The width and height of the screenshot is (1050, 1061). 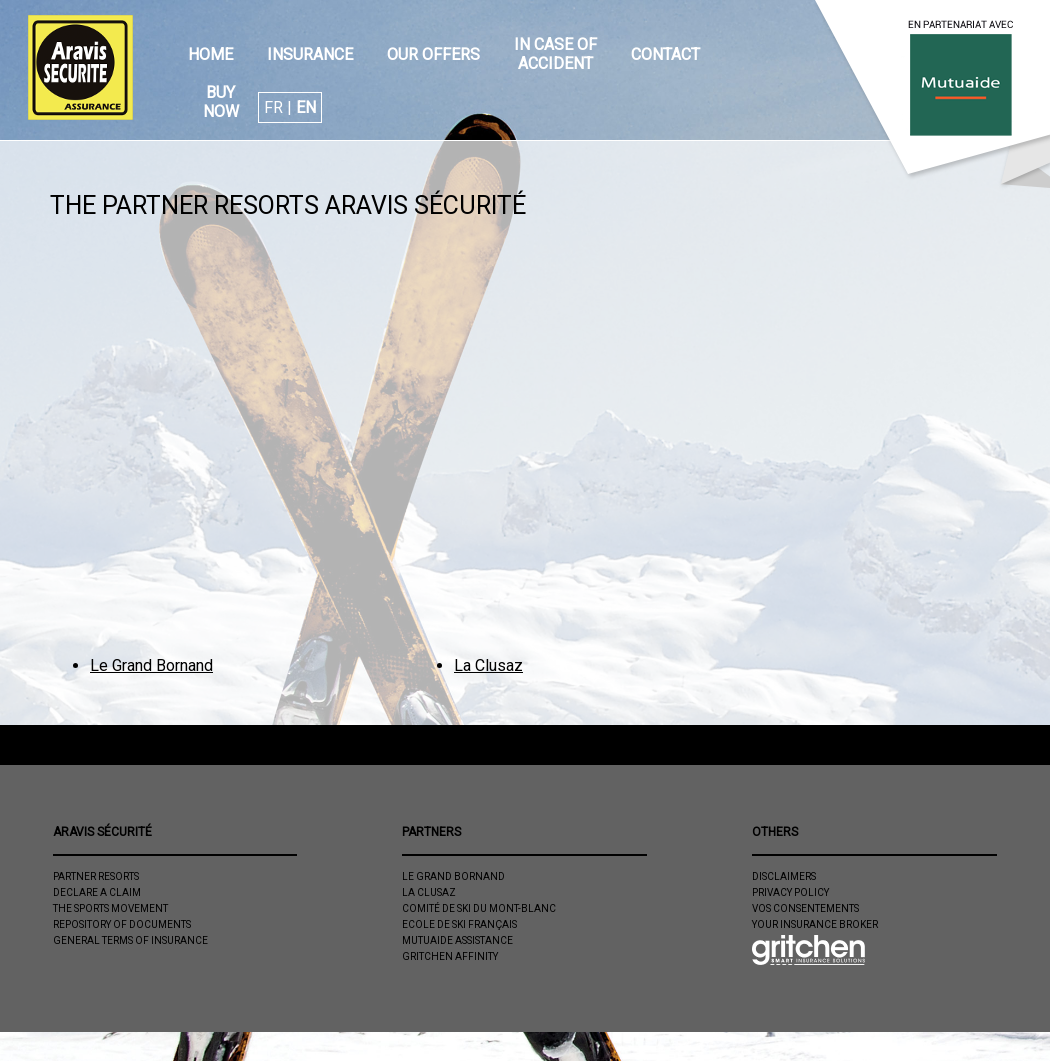 I want to click on Declare a claim, so click(x=97, y=892).